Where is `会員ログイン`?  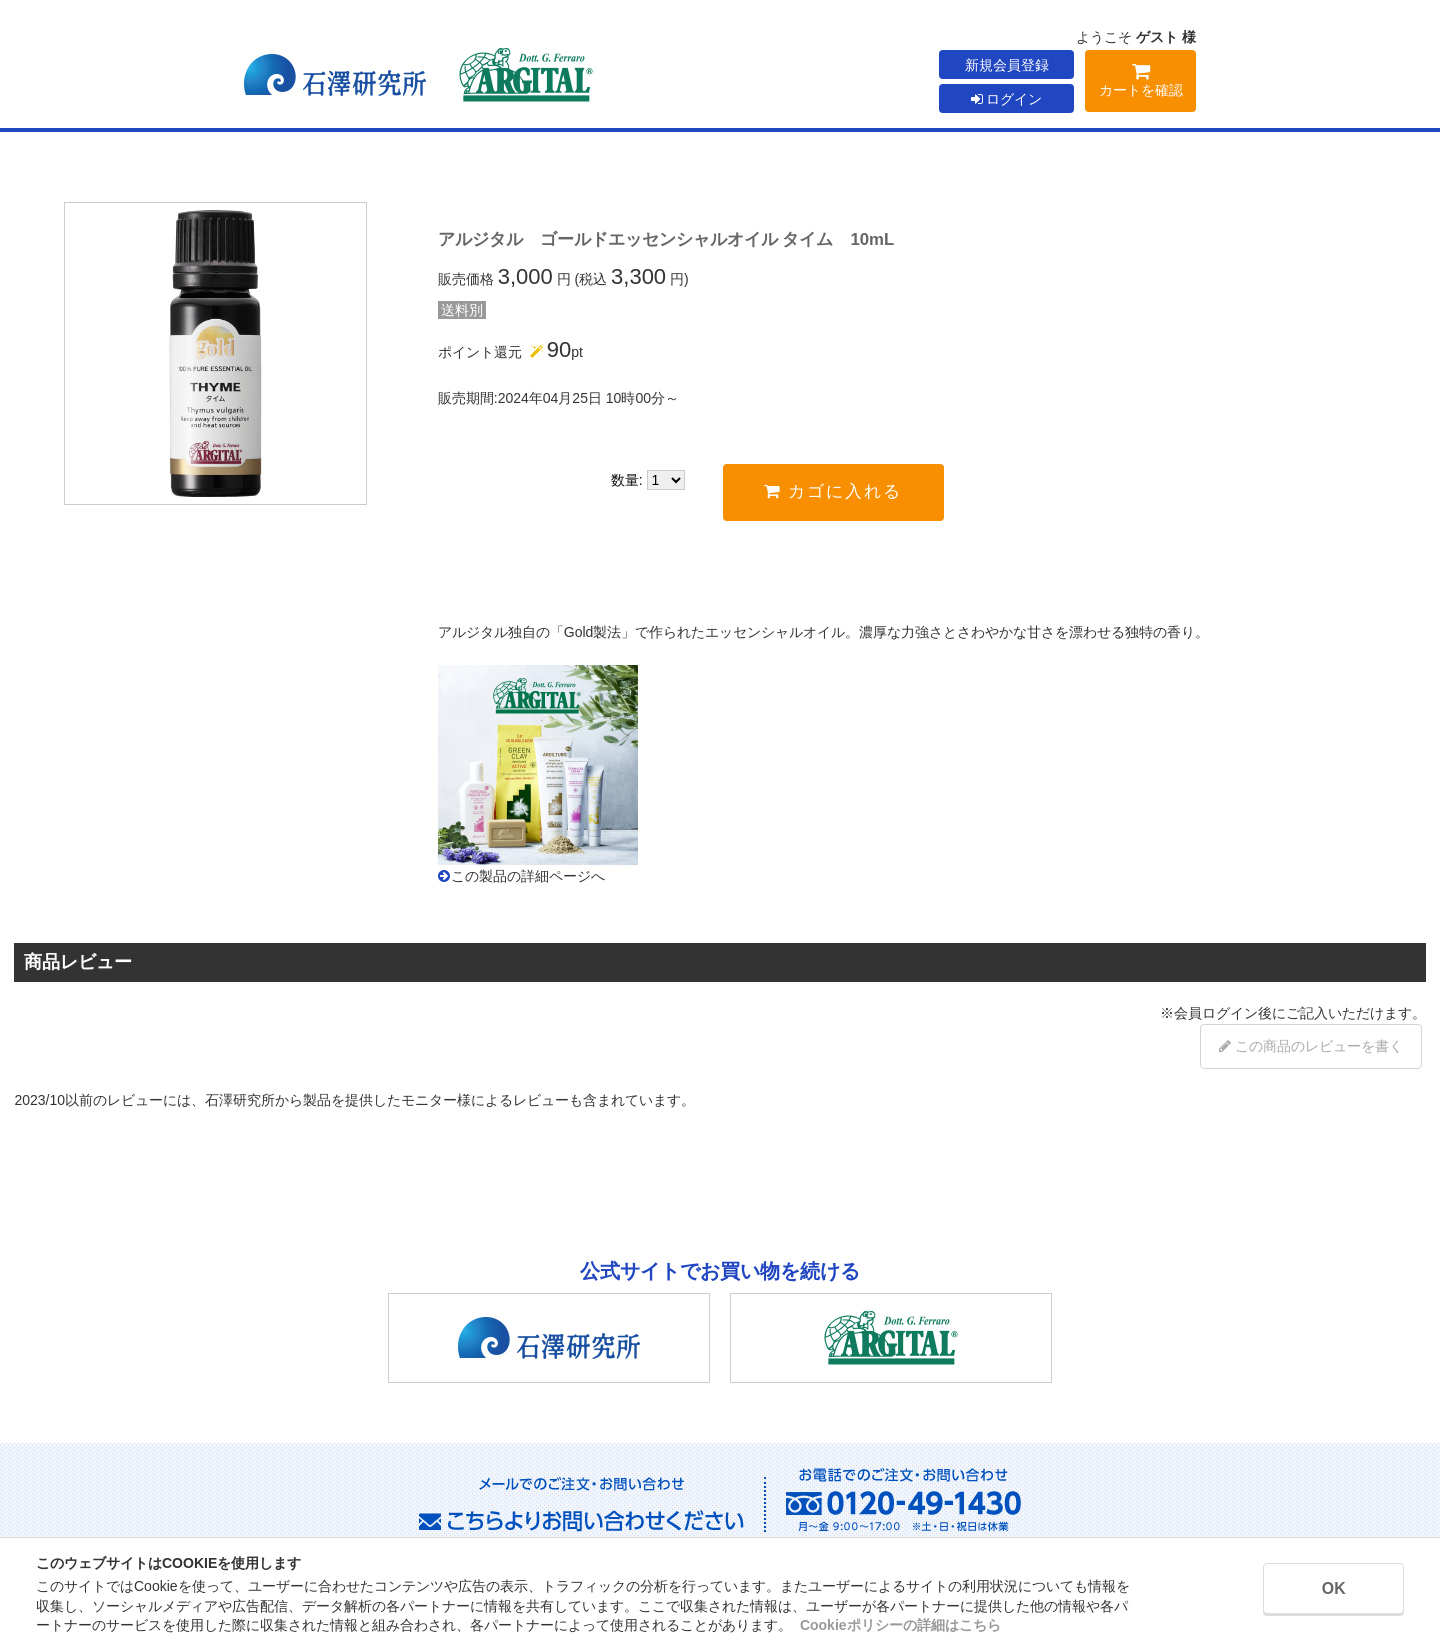
会員ログイン is located at coordinates (1216, 1013).